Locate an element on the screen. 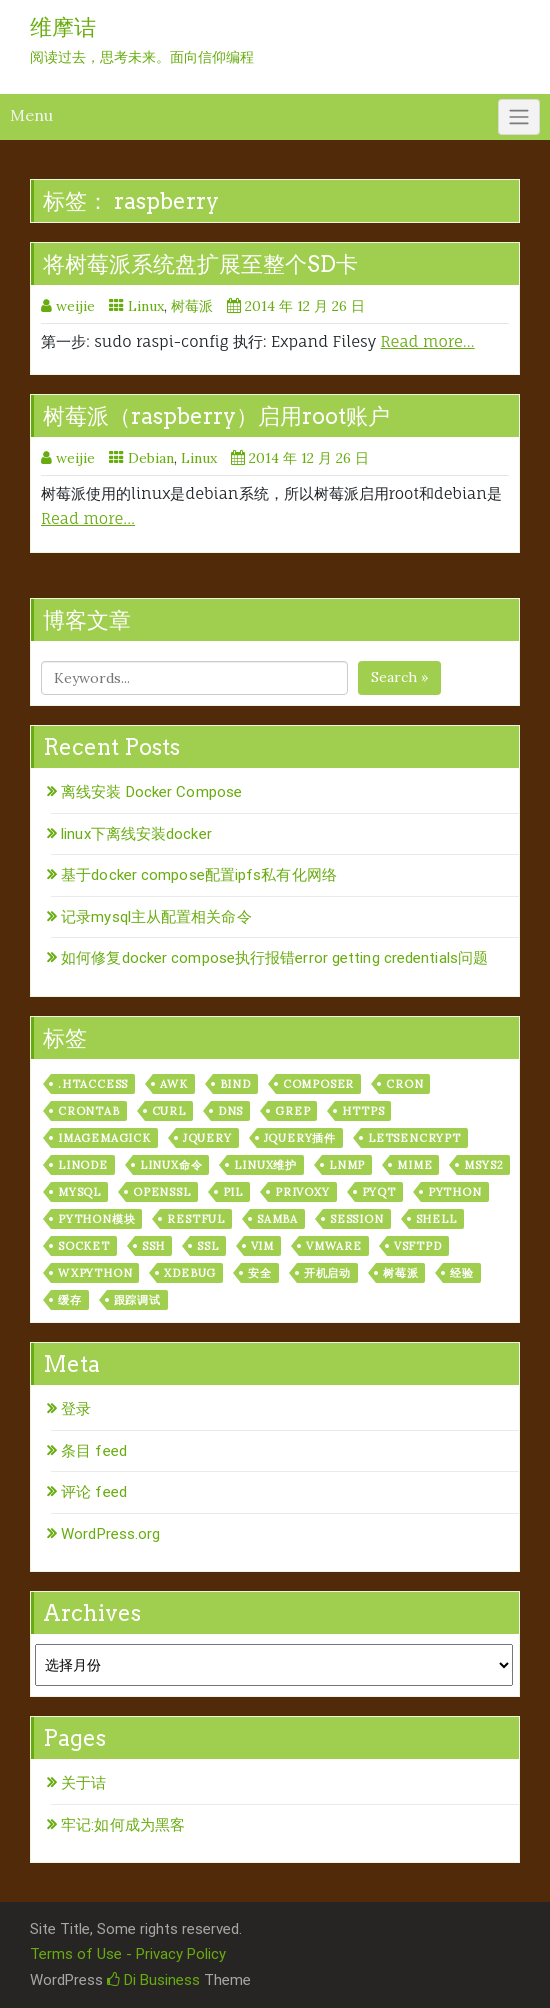 The width and height of the screenshot is (550, 2008). PIL is located at coordinates (233, 1192).